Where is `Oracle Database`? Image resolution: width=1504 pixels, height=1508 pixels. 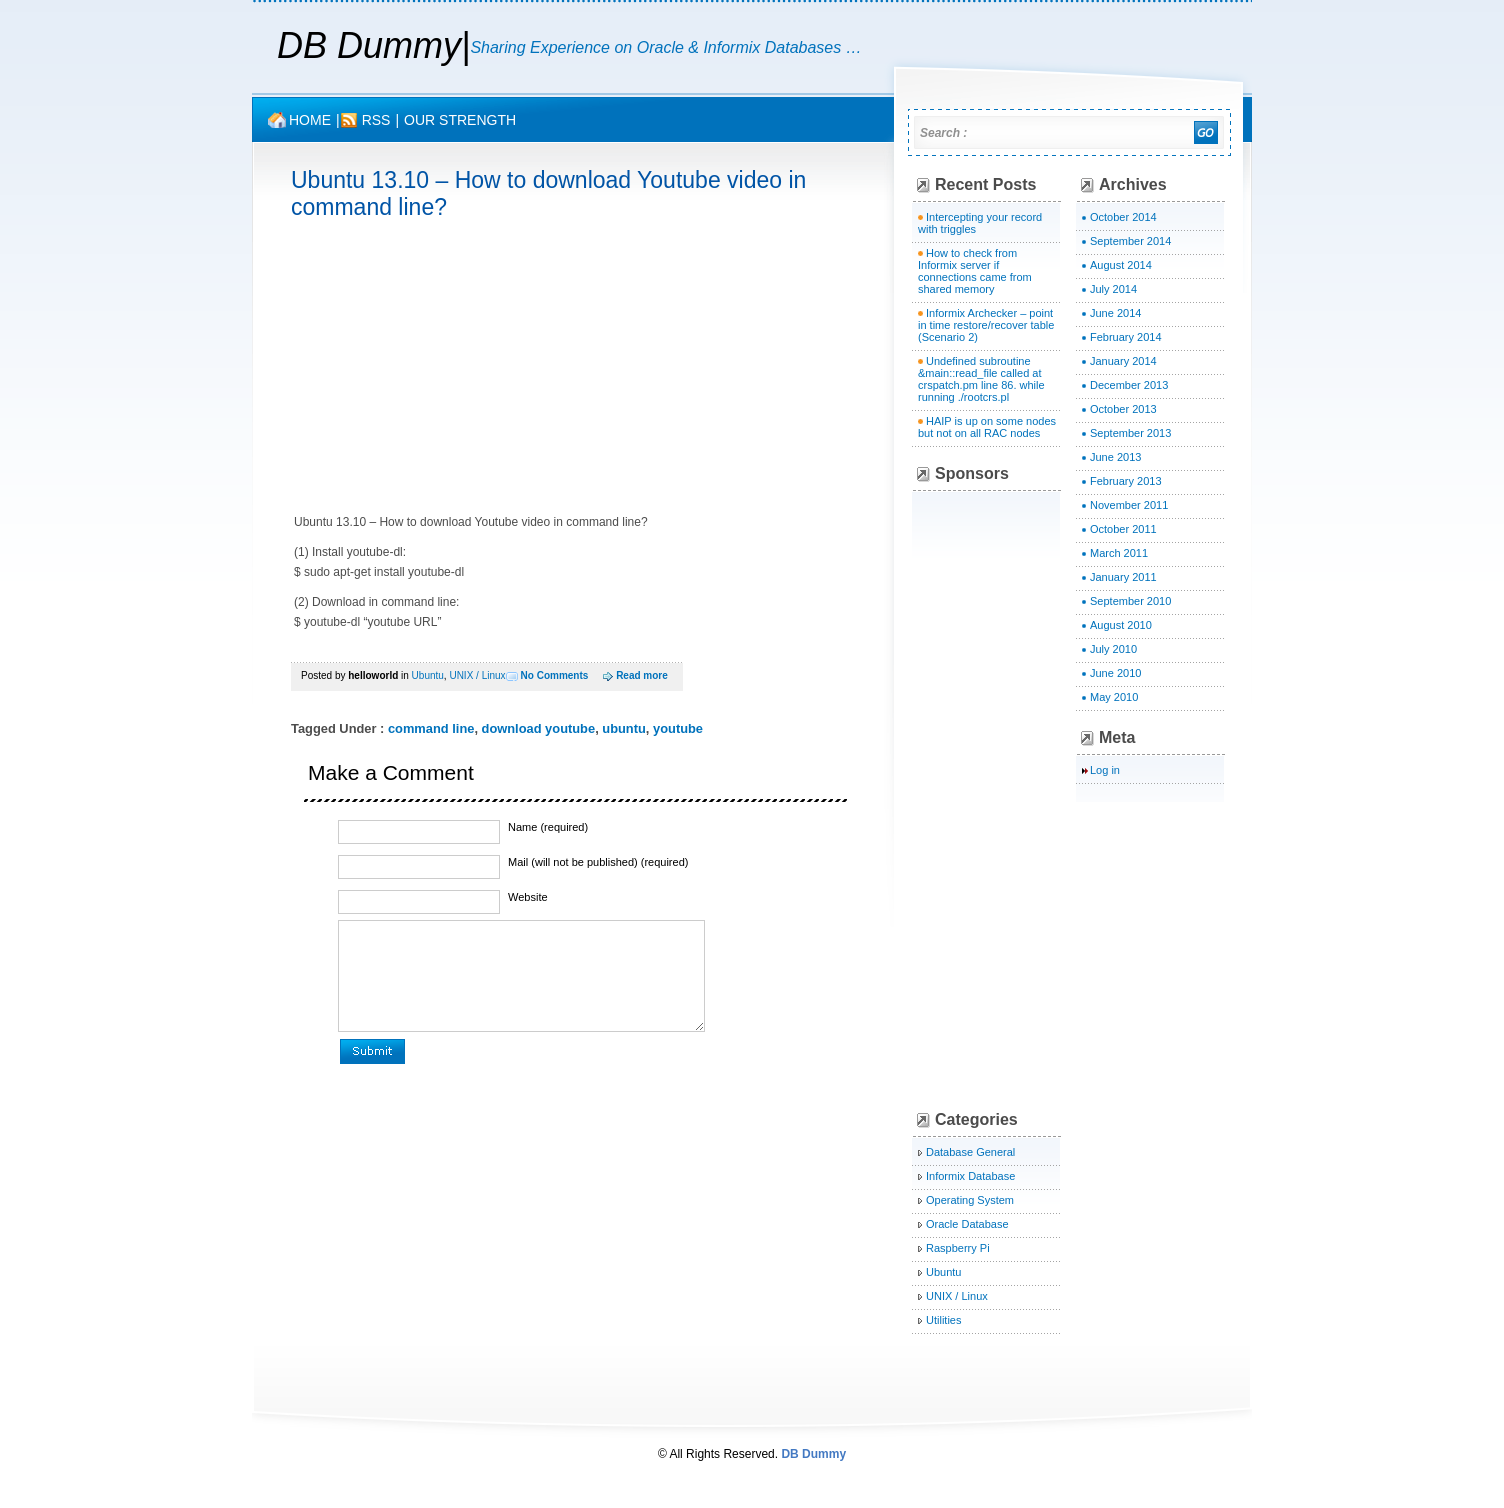 Oracle Database is located at coordinates (967, 1224).